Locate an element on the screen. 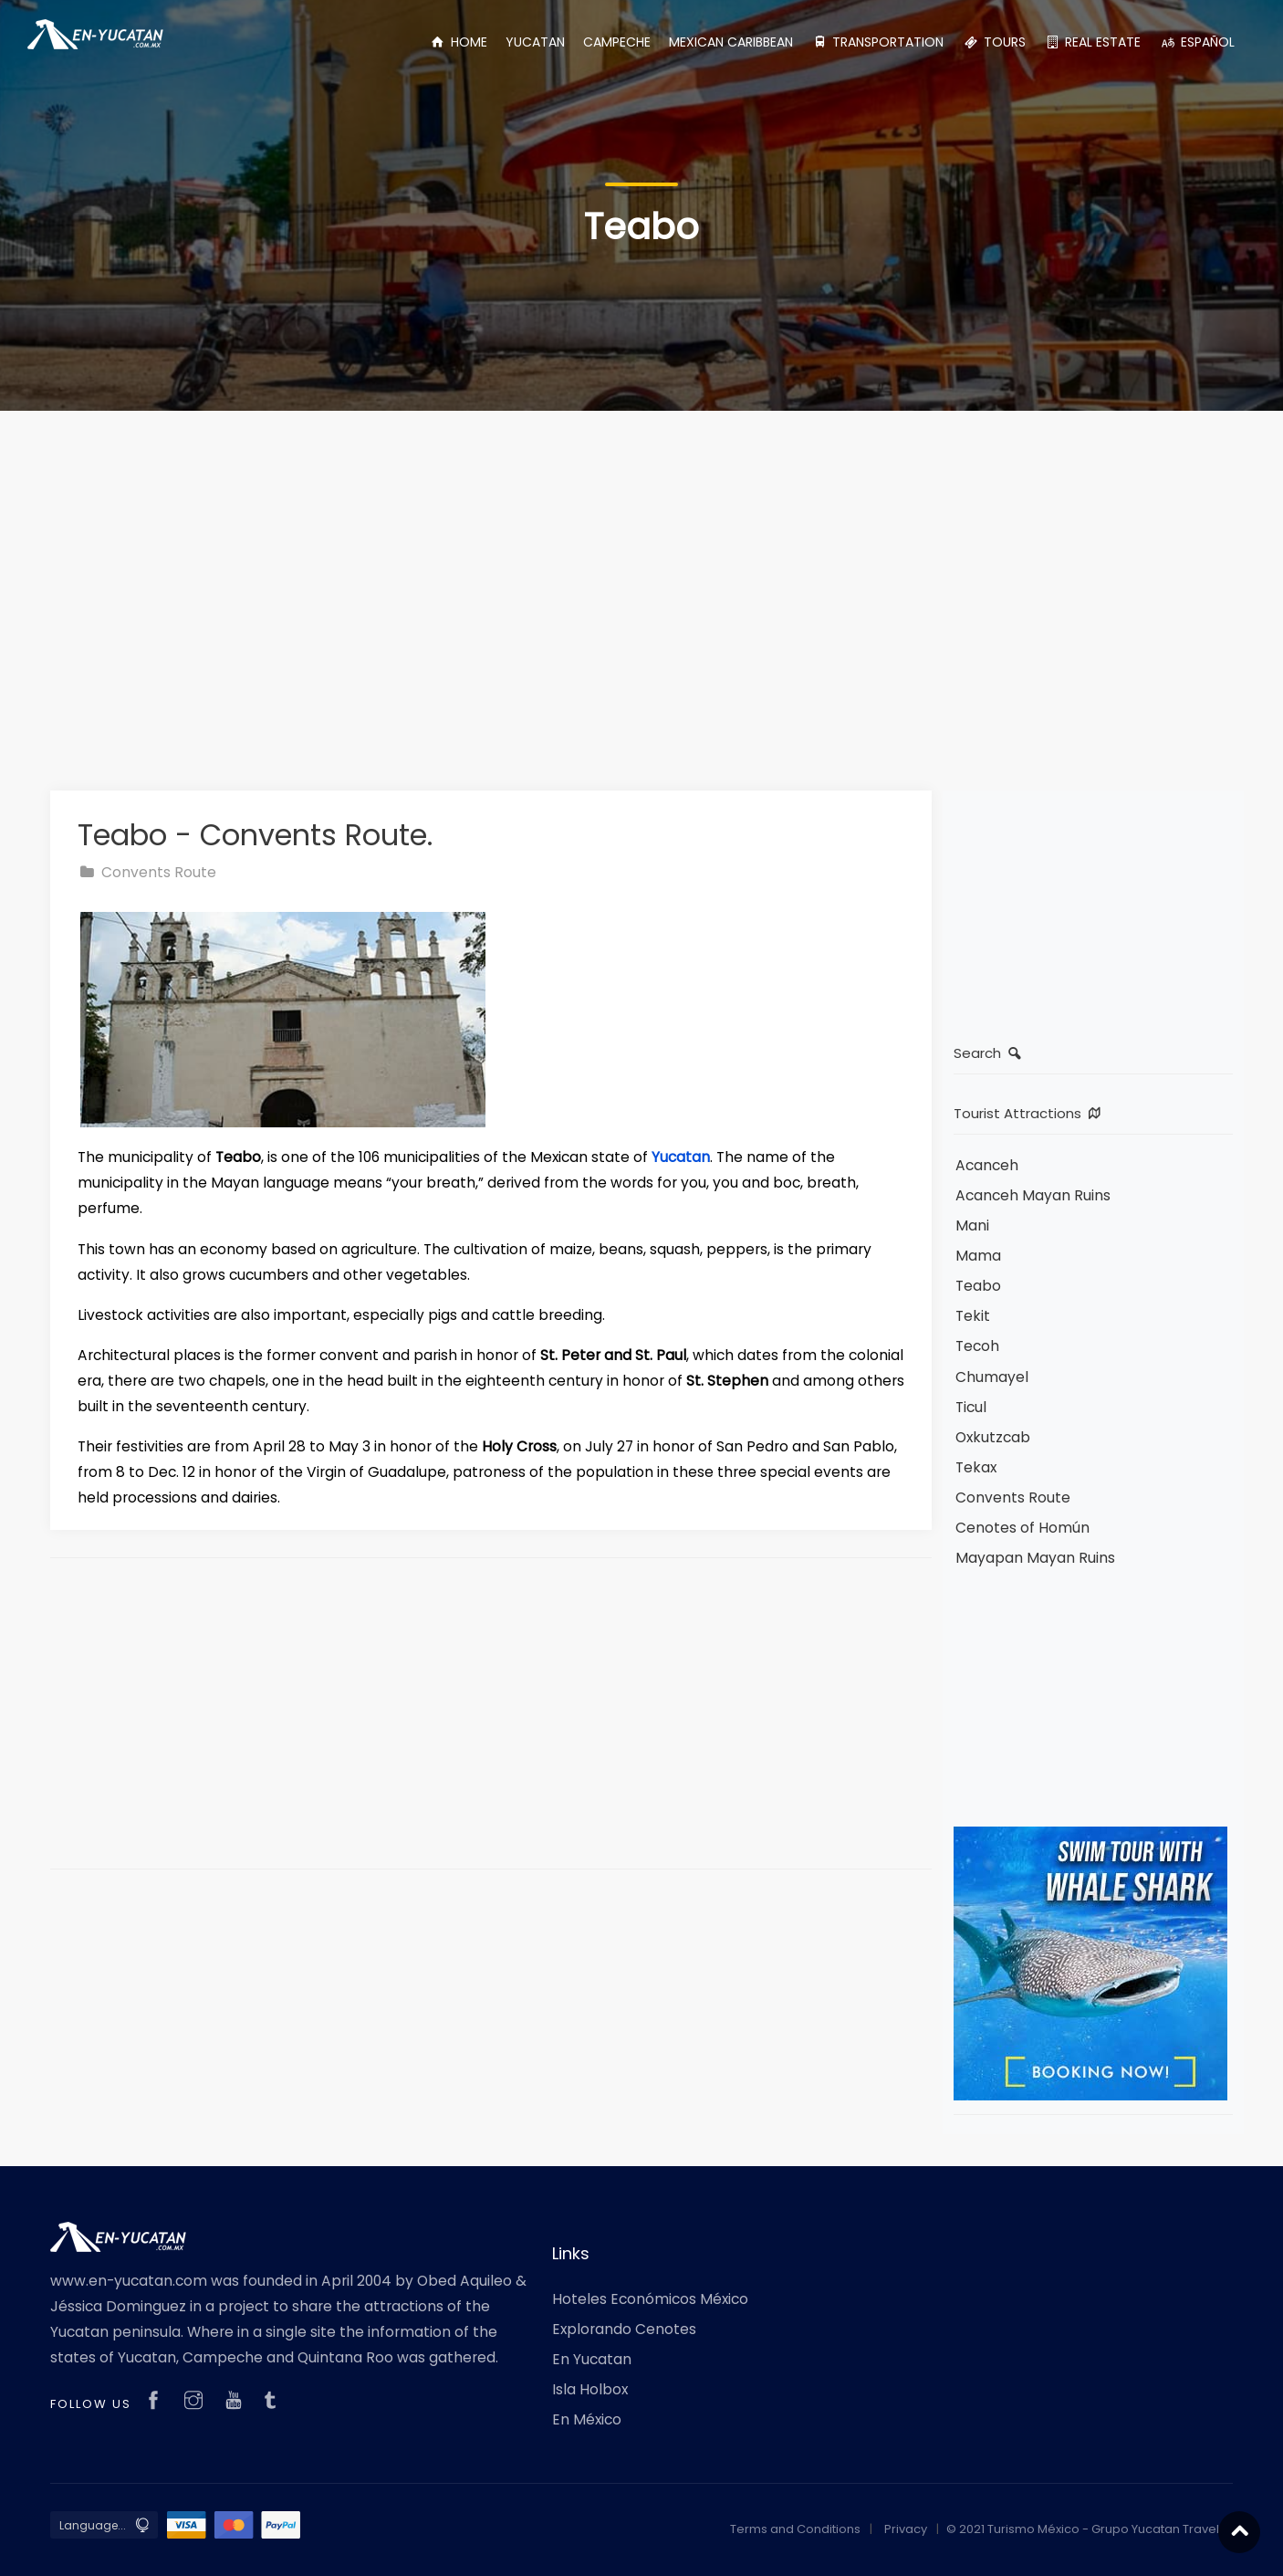  Ticul is located at coordinates (970, 1407).